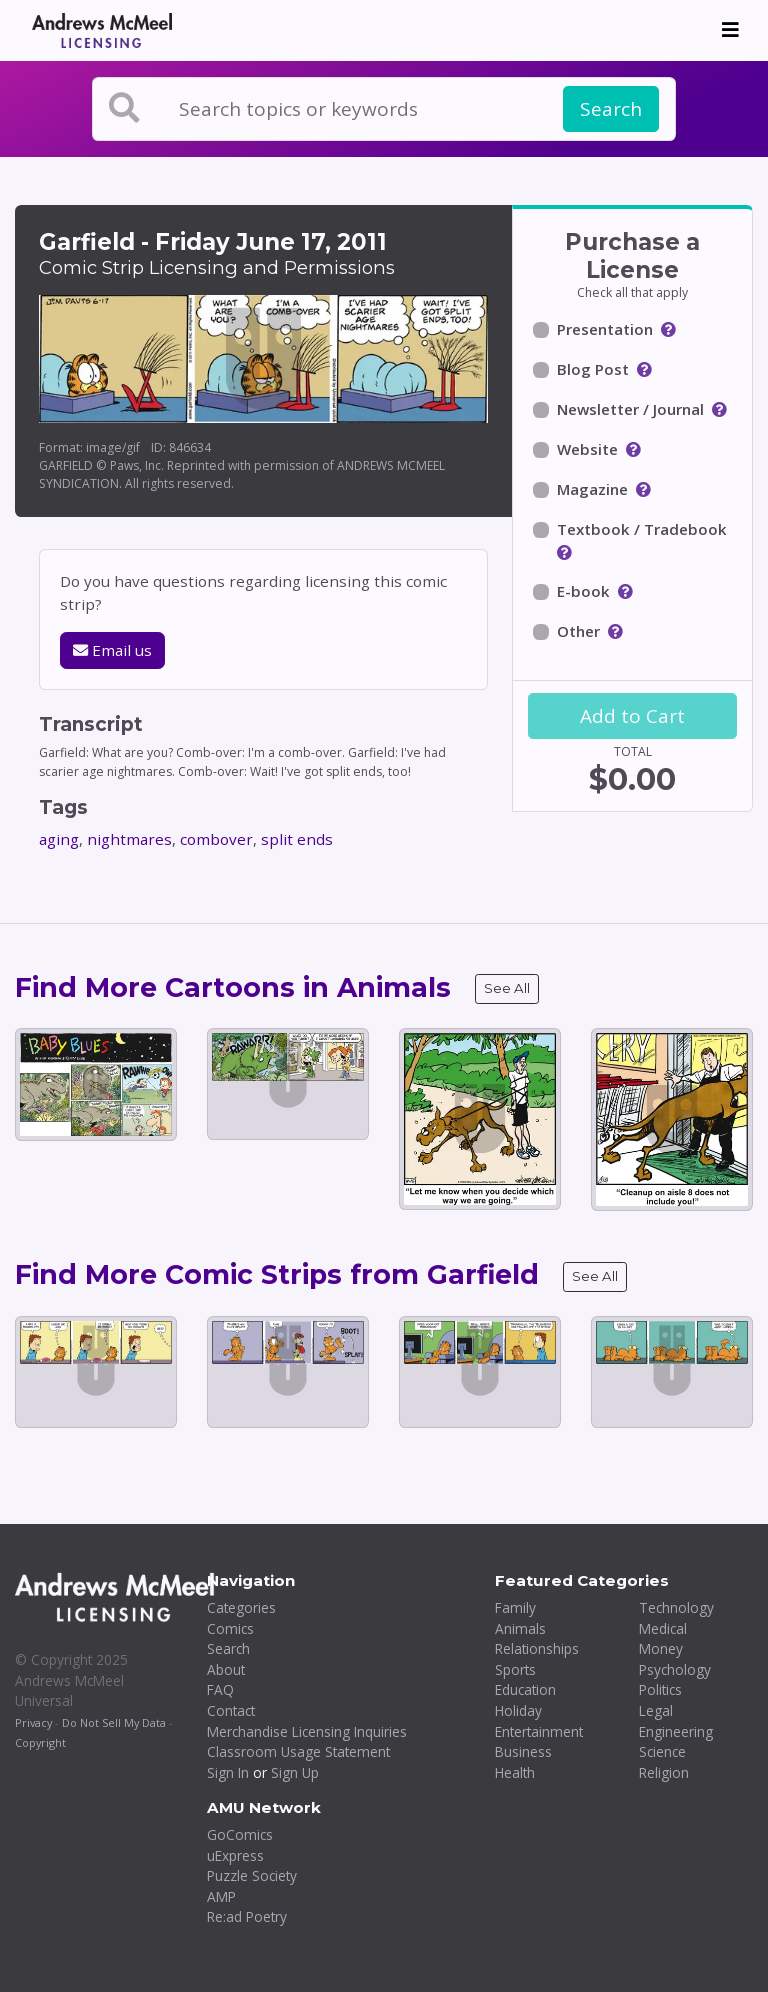 This screenshot has width=768, height=1992. What do you see at coordinates (642, 529) in the screenshot?
I see `Textbook / Tradebook` at bounding box center [642, 529].